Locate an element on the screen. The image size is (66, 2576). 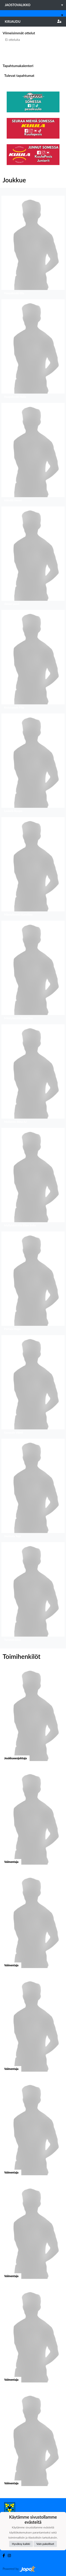
Hyväksy kaikki is located at coordinates (21, 2543).